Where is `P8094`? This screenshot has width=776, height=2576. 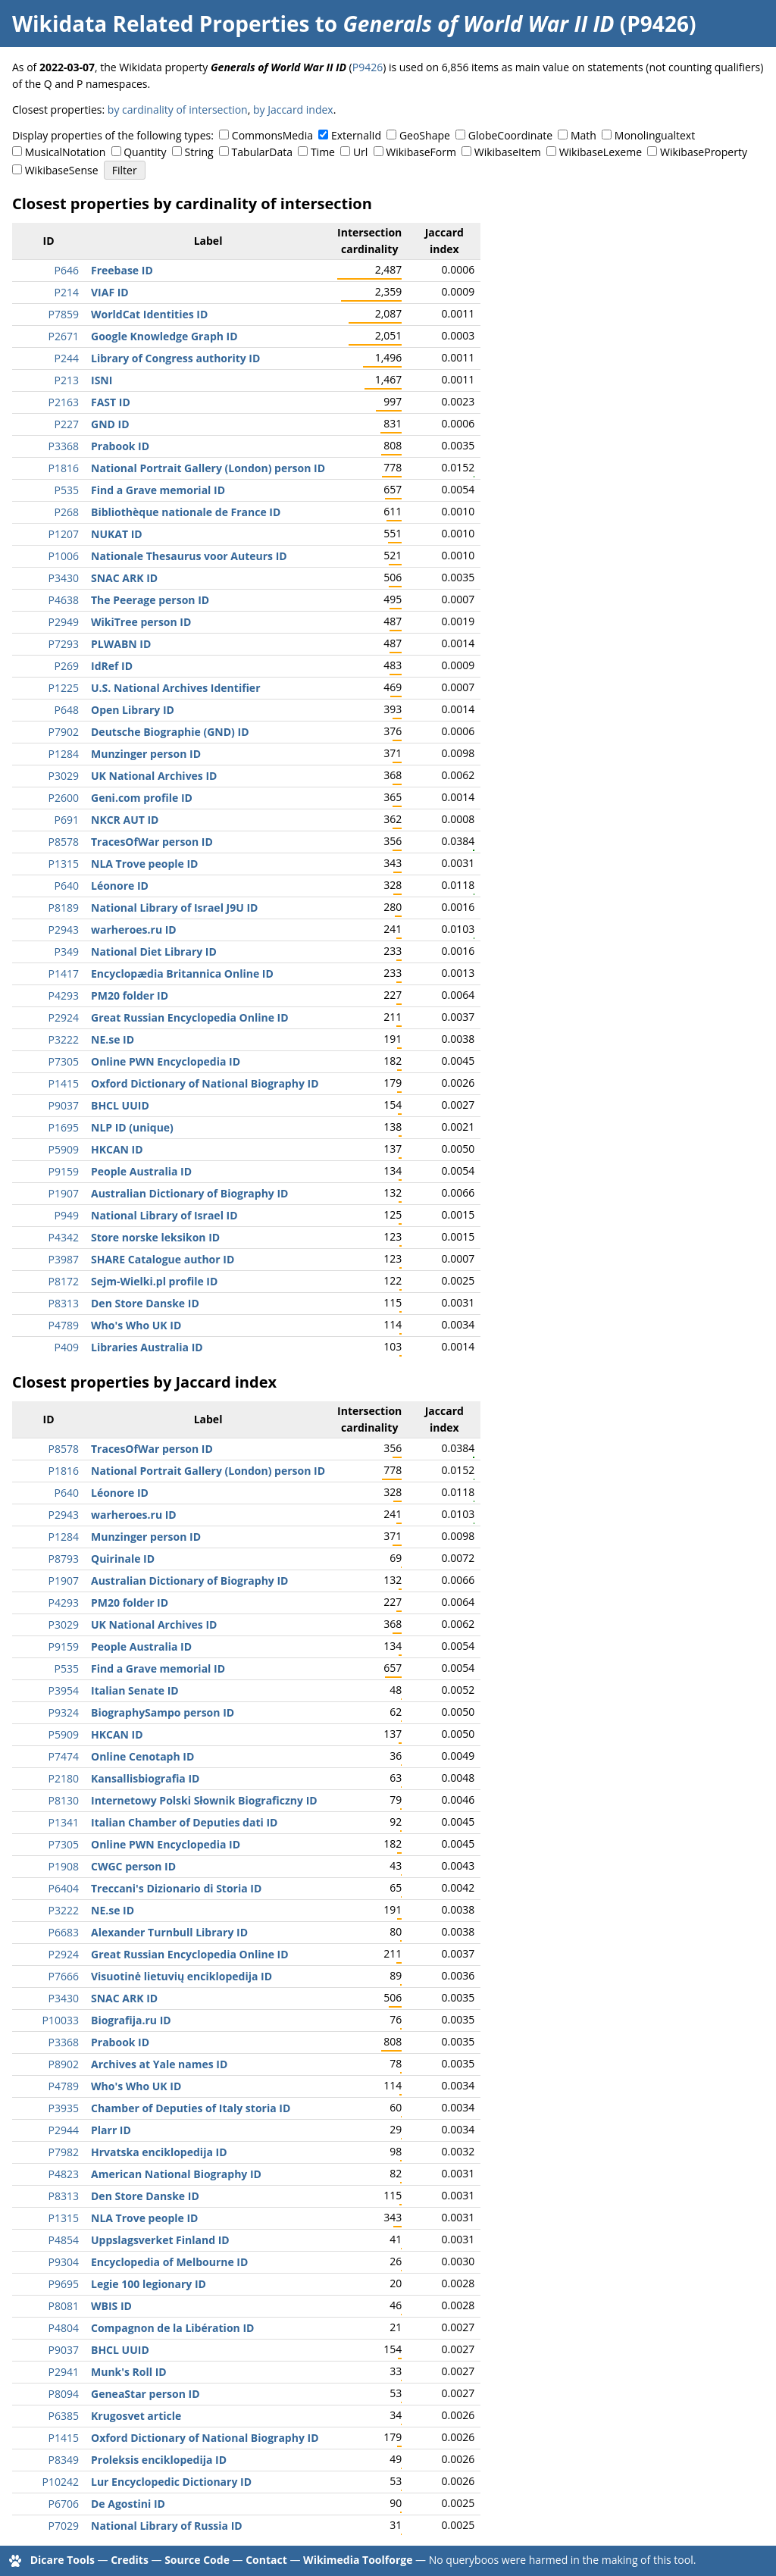
P8094 is located at coordinates (63, 2394).